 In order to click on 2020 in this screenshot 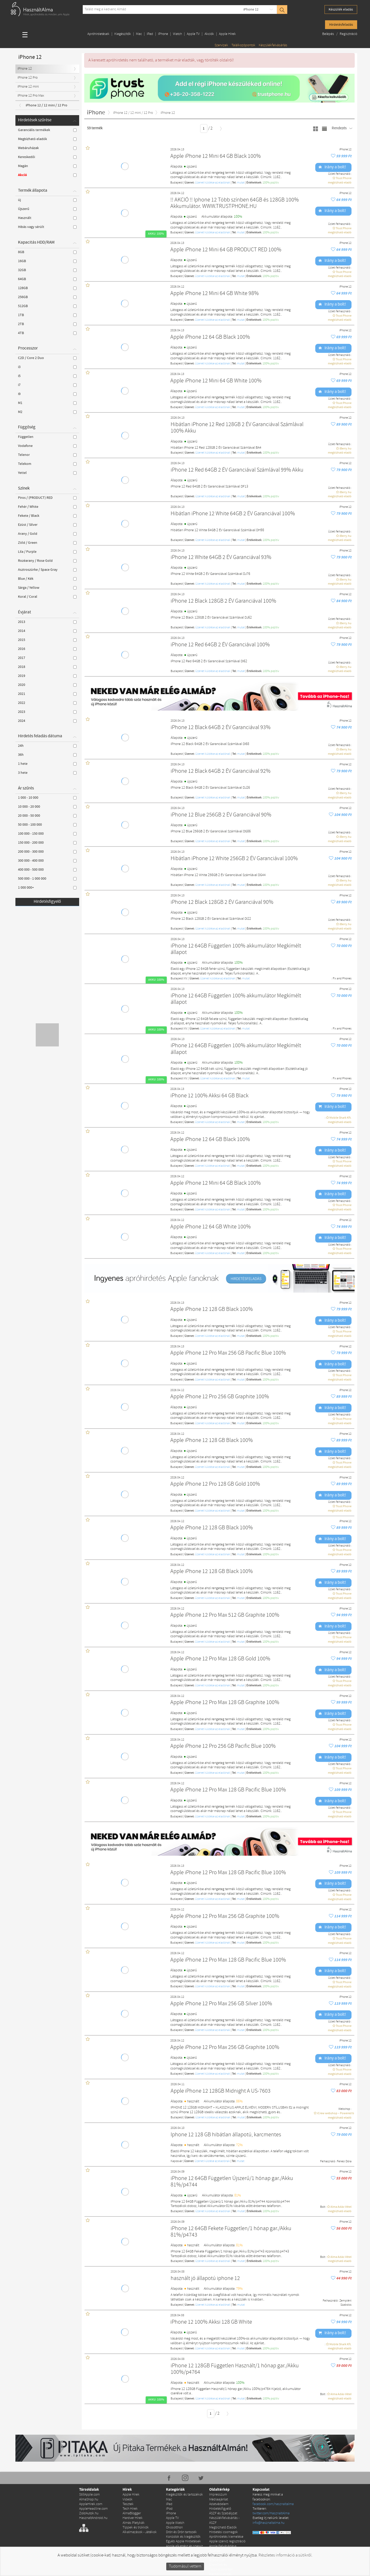, I will do `click(47, 685)`.